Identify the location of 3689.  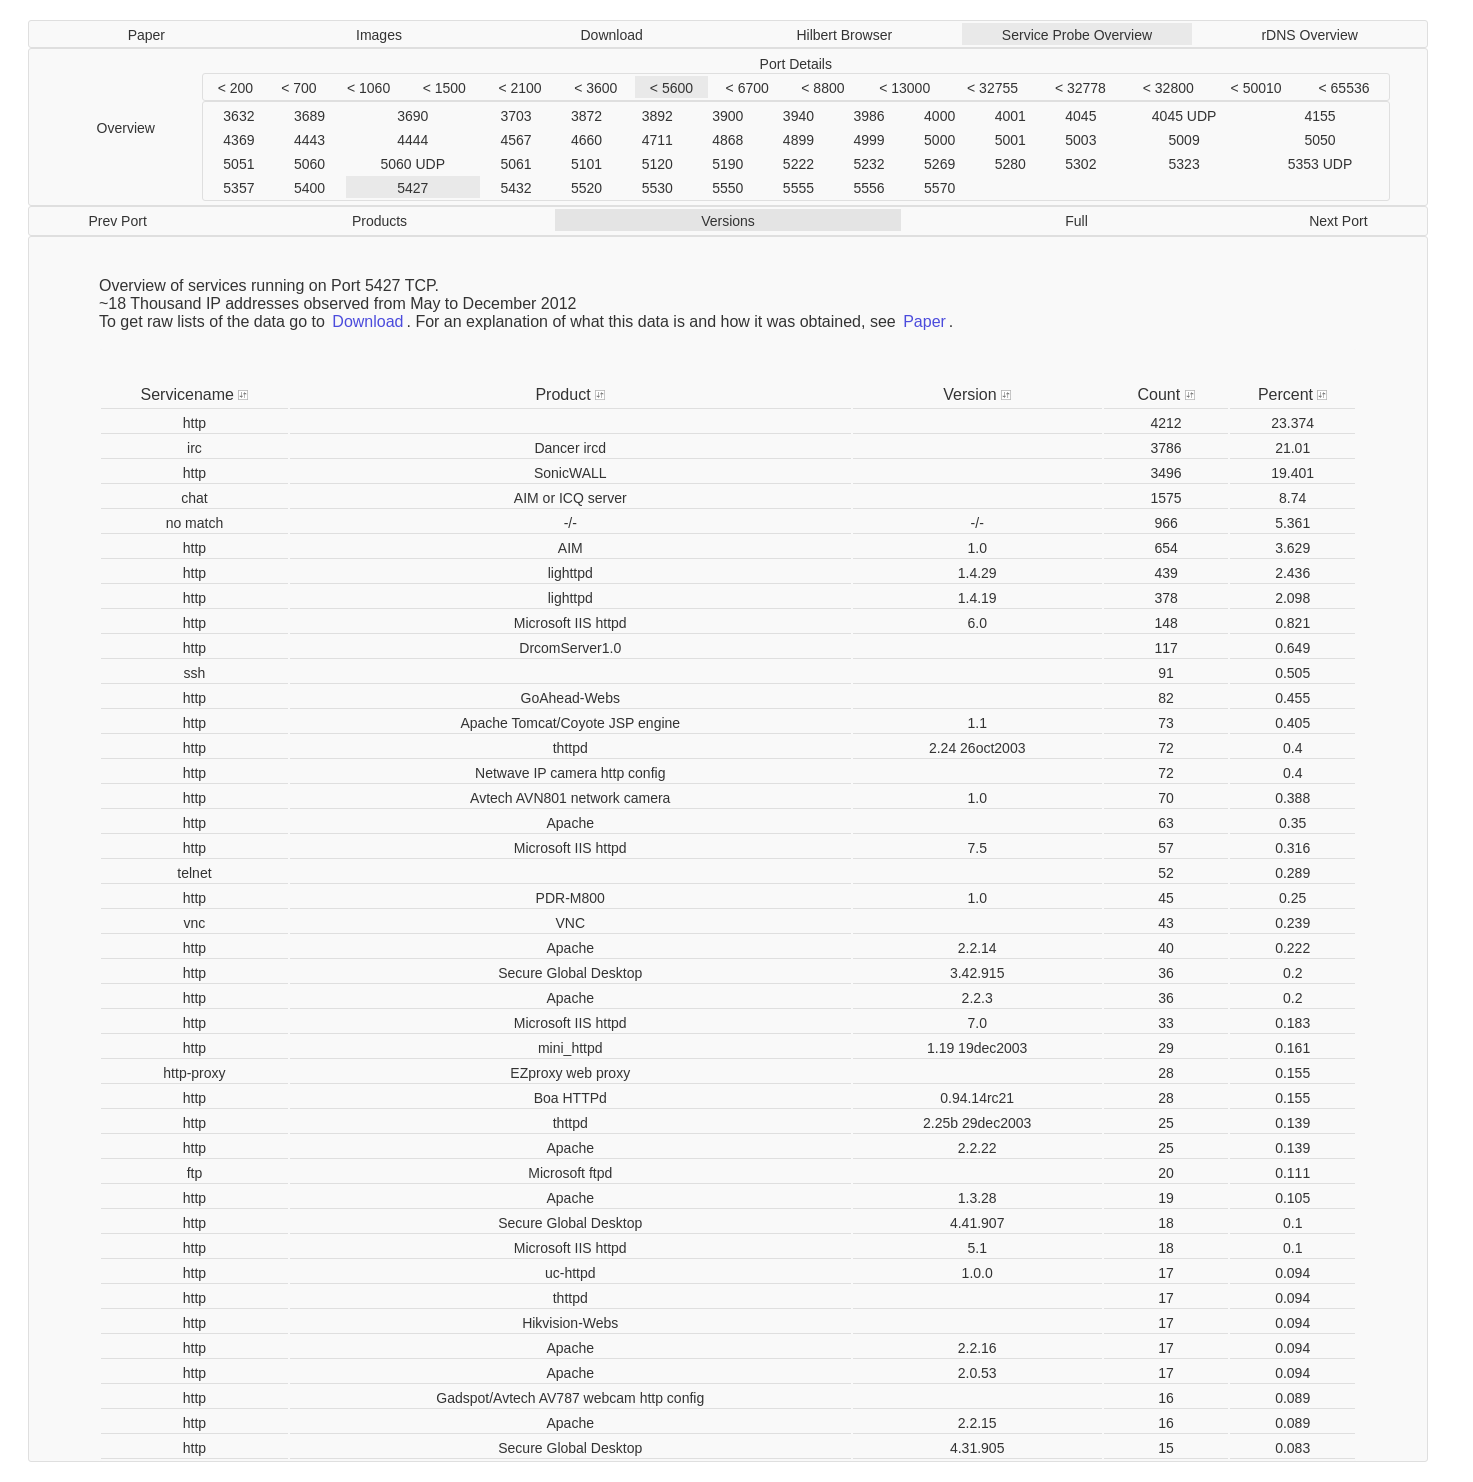
(309, 116).